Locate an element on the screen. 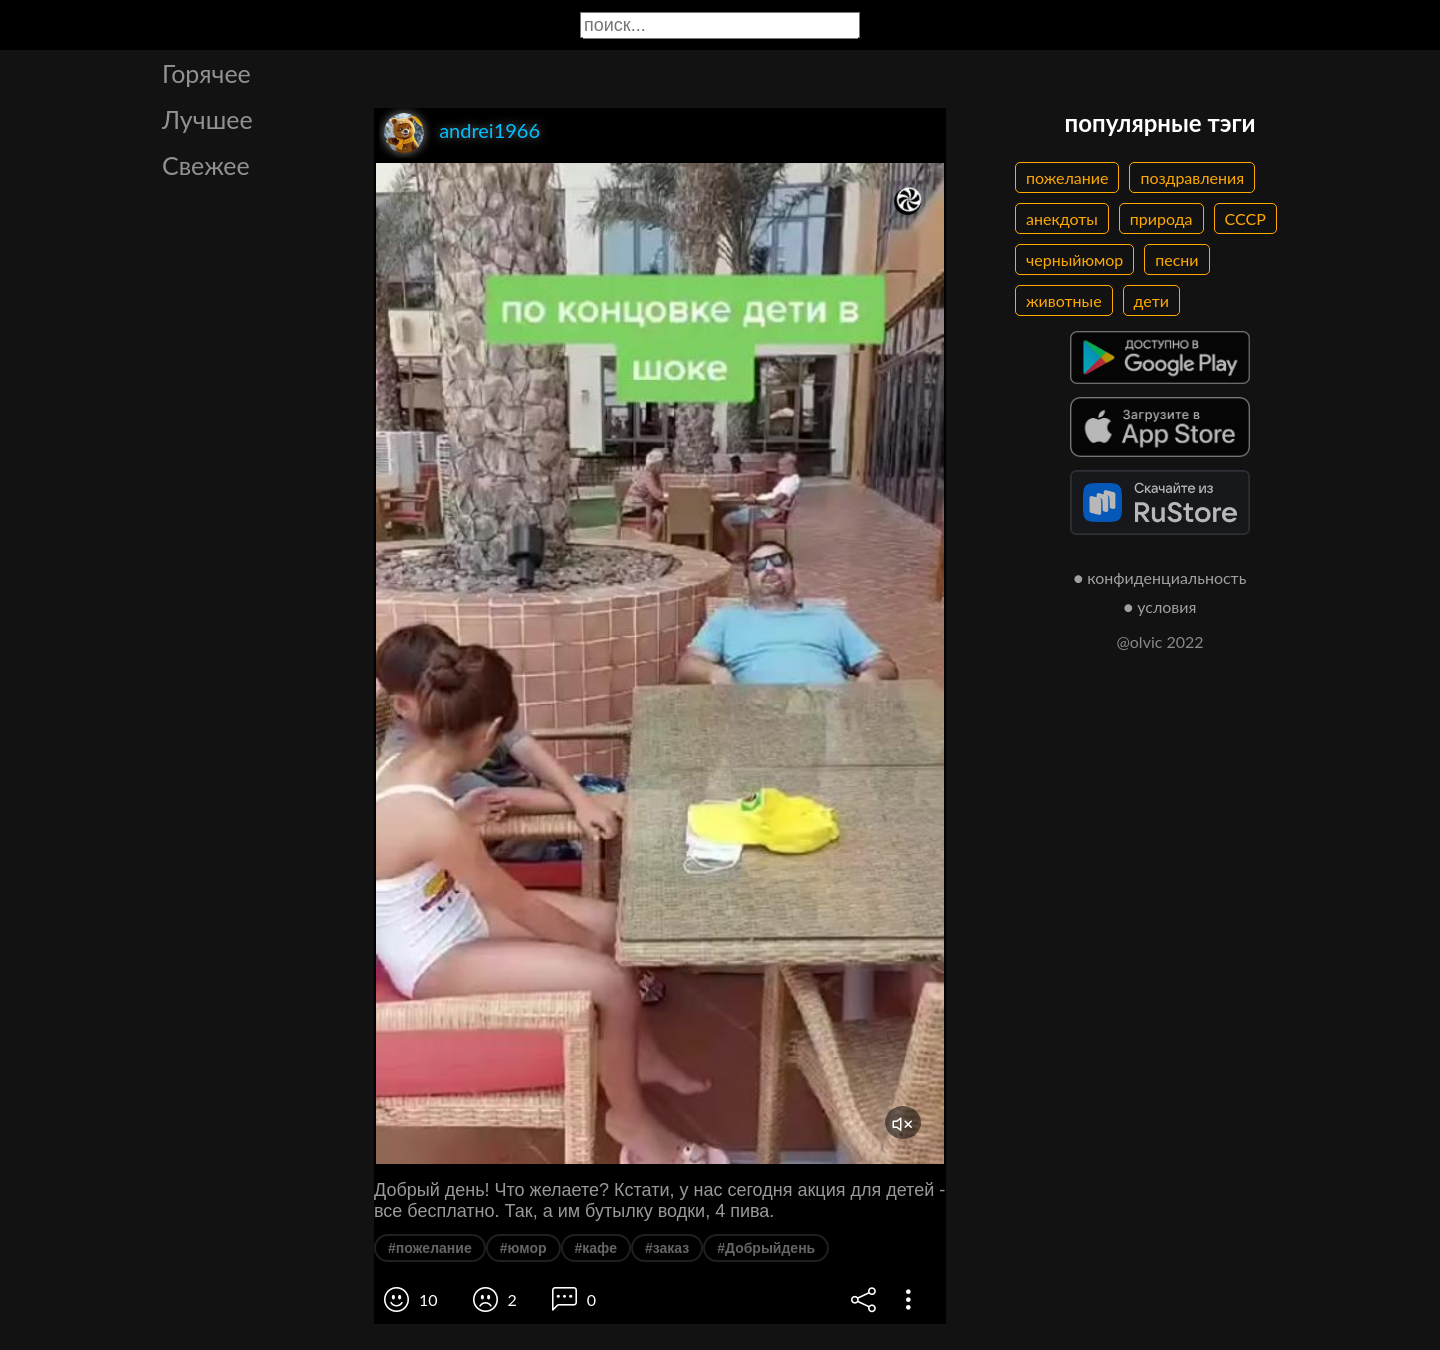  природа is located at coordinates (1161, 218).